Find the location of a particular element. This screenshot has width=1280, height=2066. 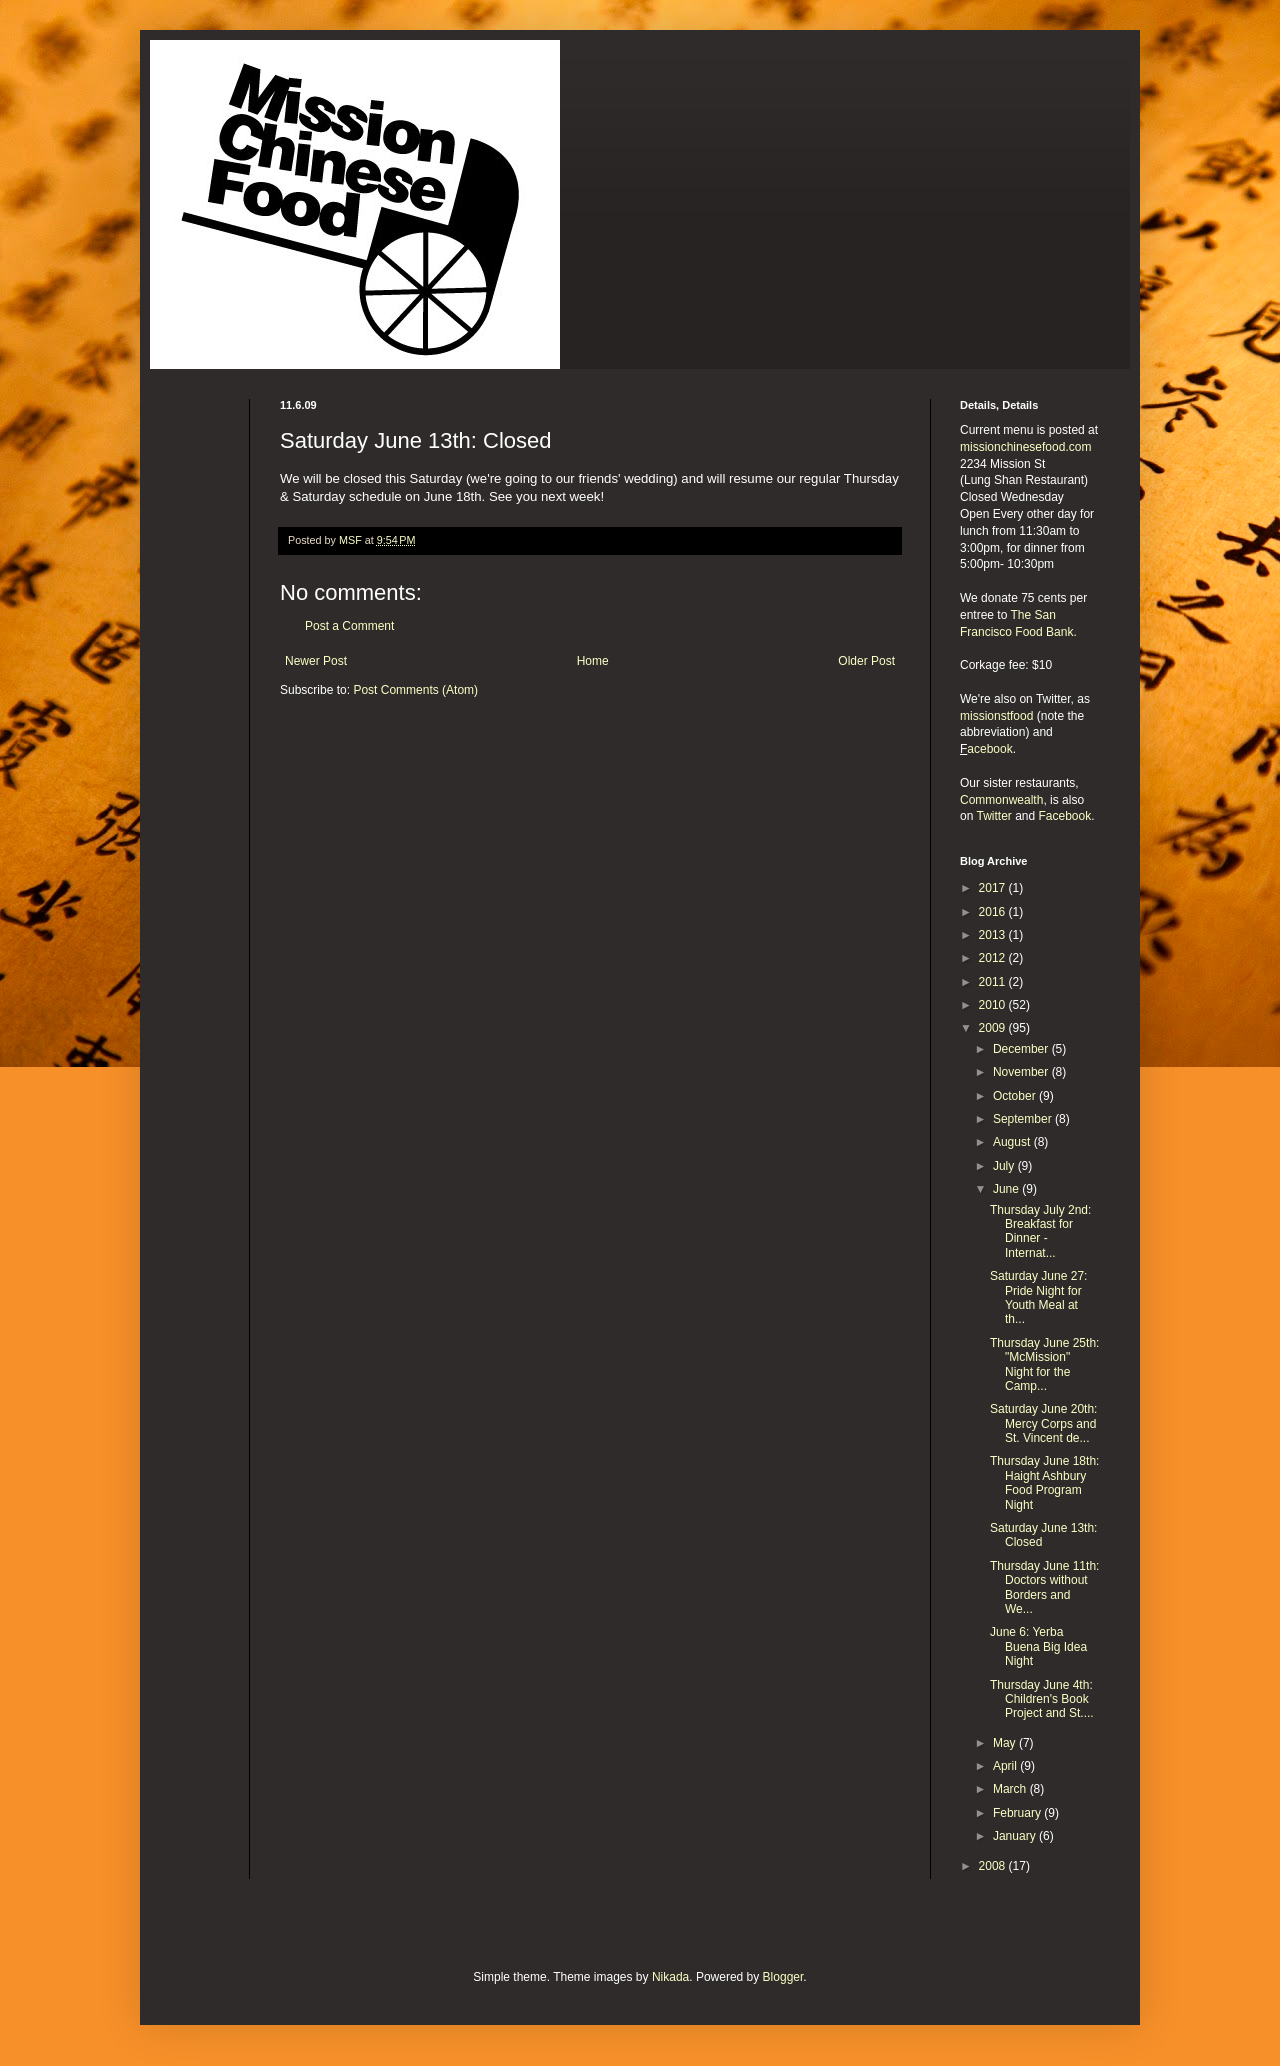

2008 is located at coordinates (994, 1866).